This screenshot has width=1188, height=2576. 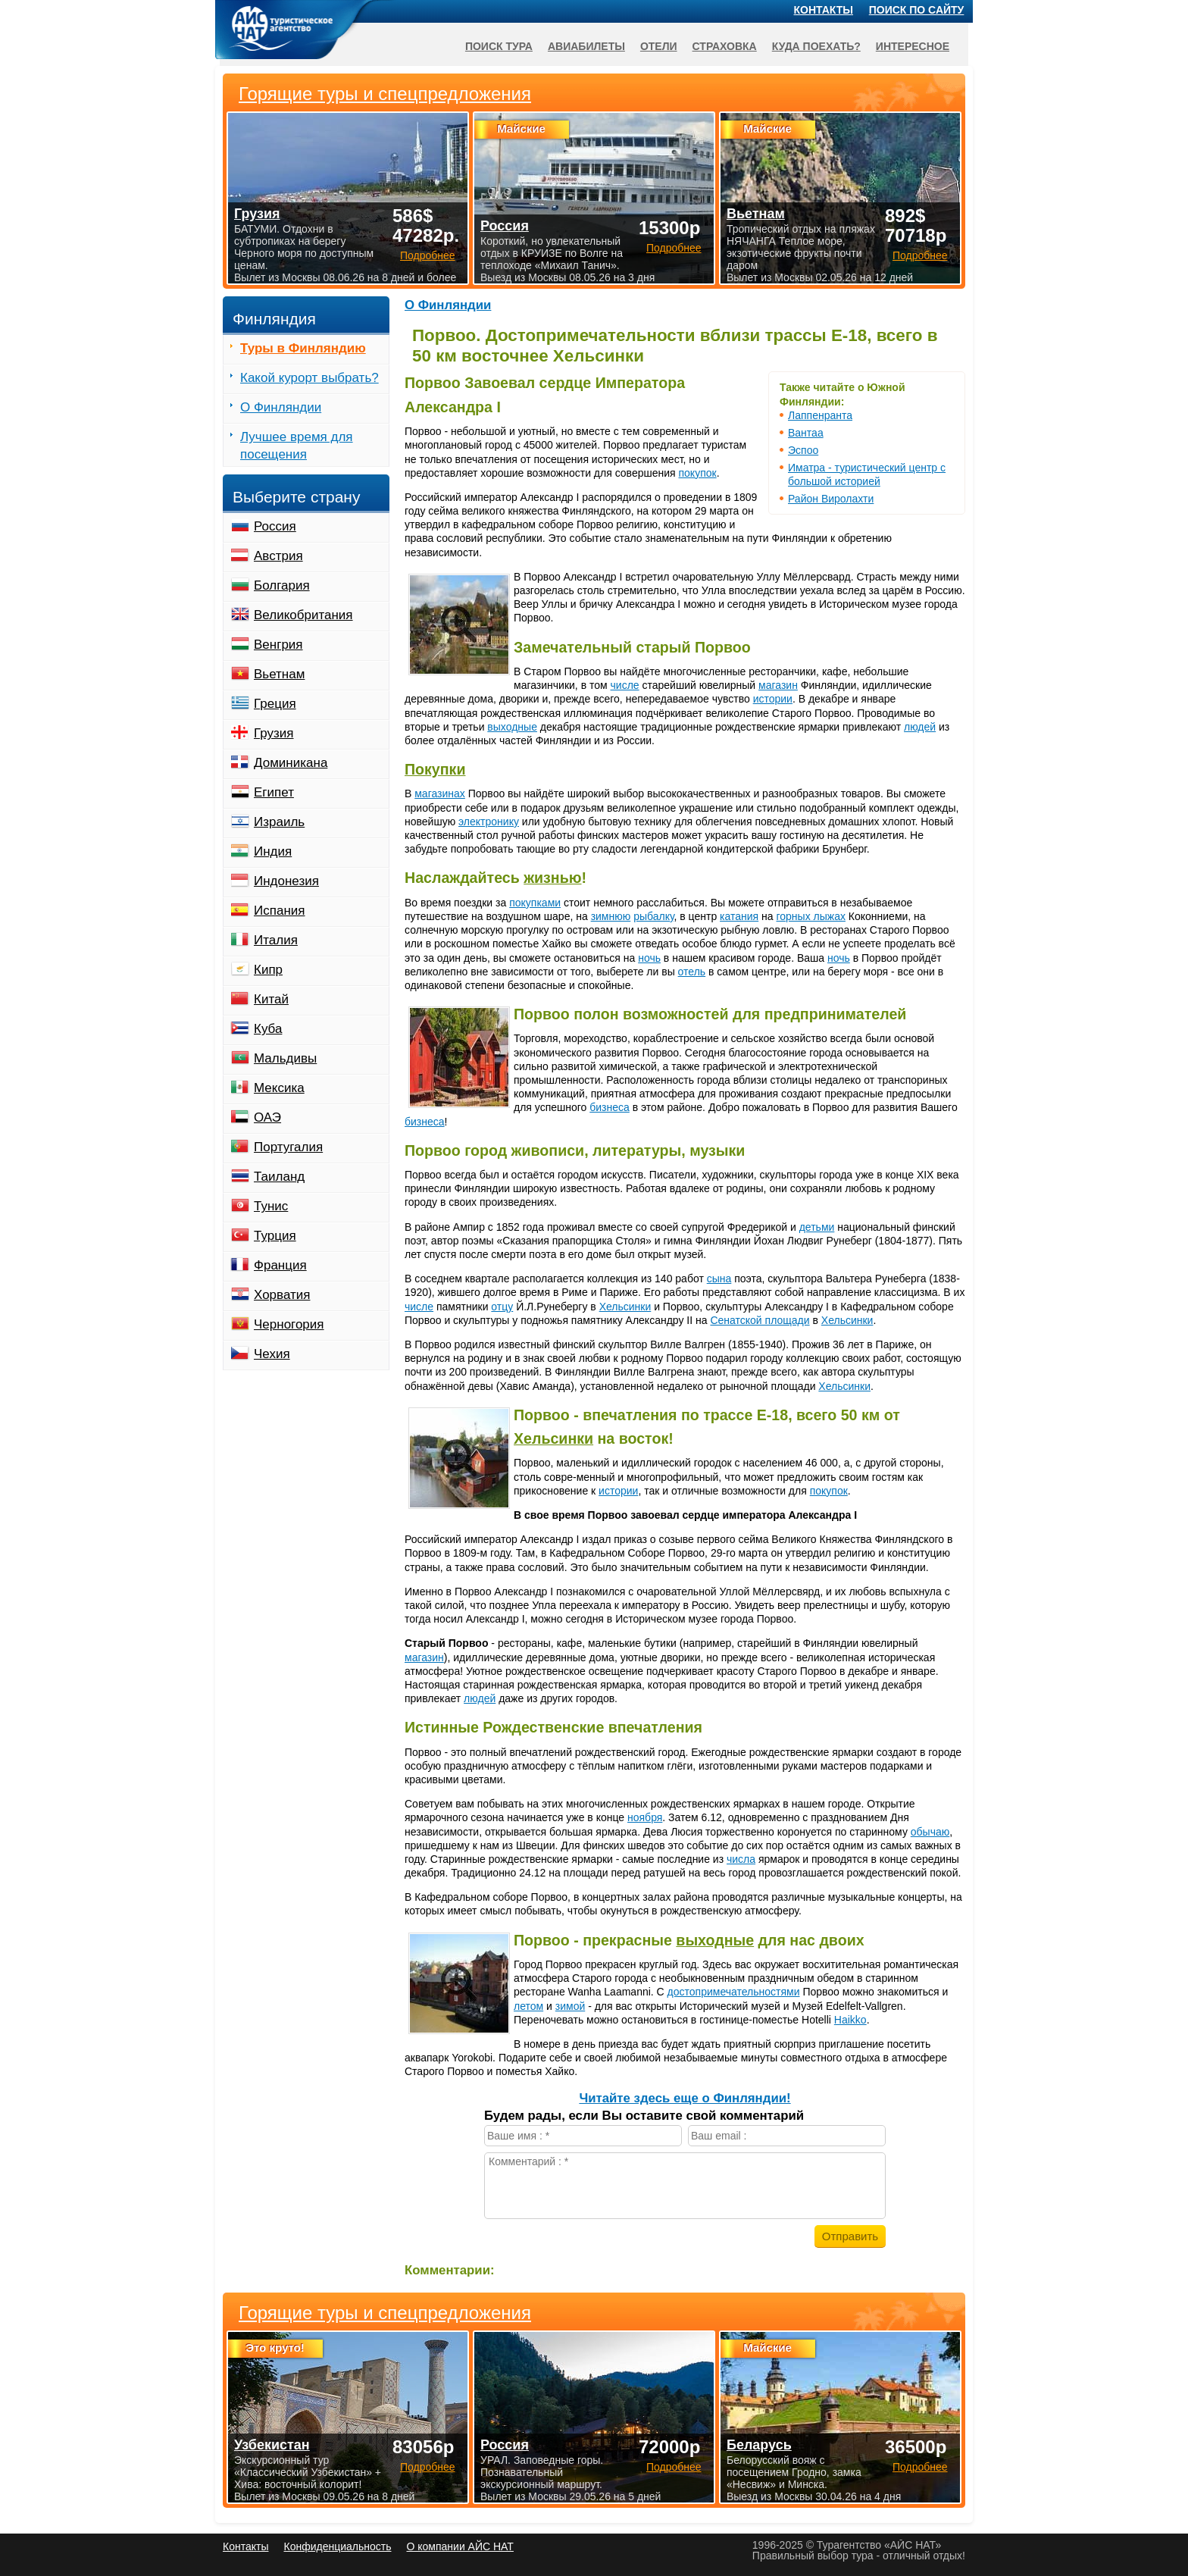 I want to click on Беларусь, so click(x=759, y=2444).